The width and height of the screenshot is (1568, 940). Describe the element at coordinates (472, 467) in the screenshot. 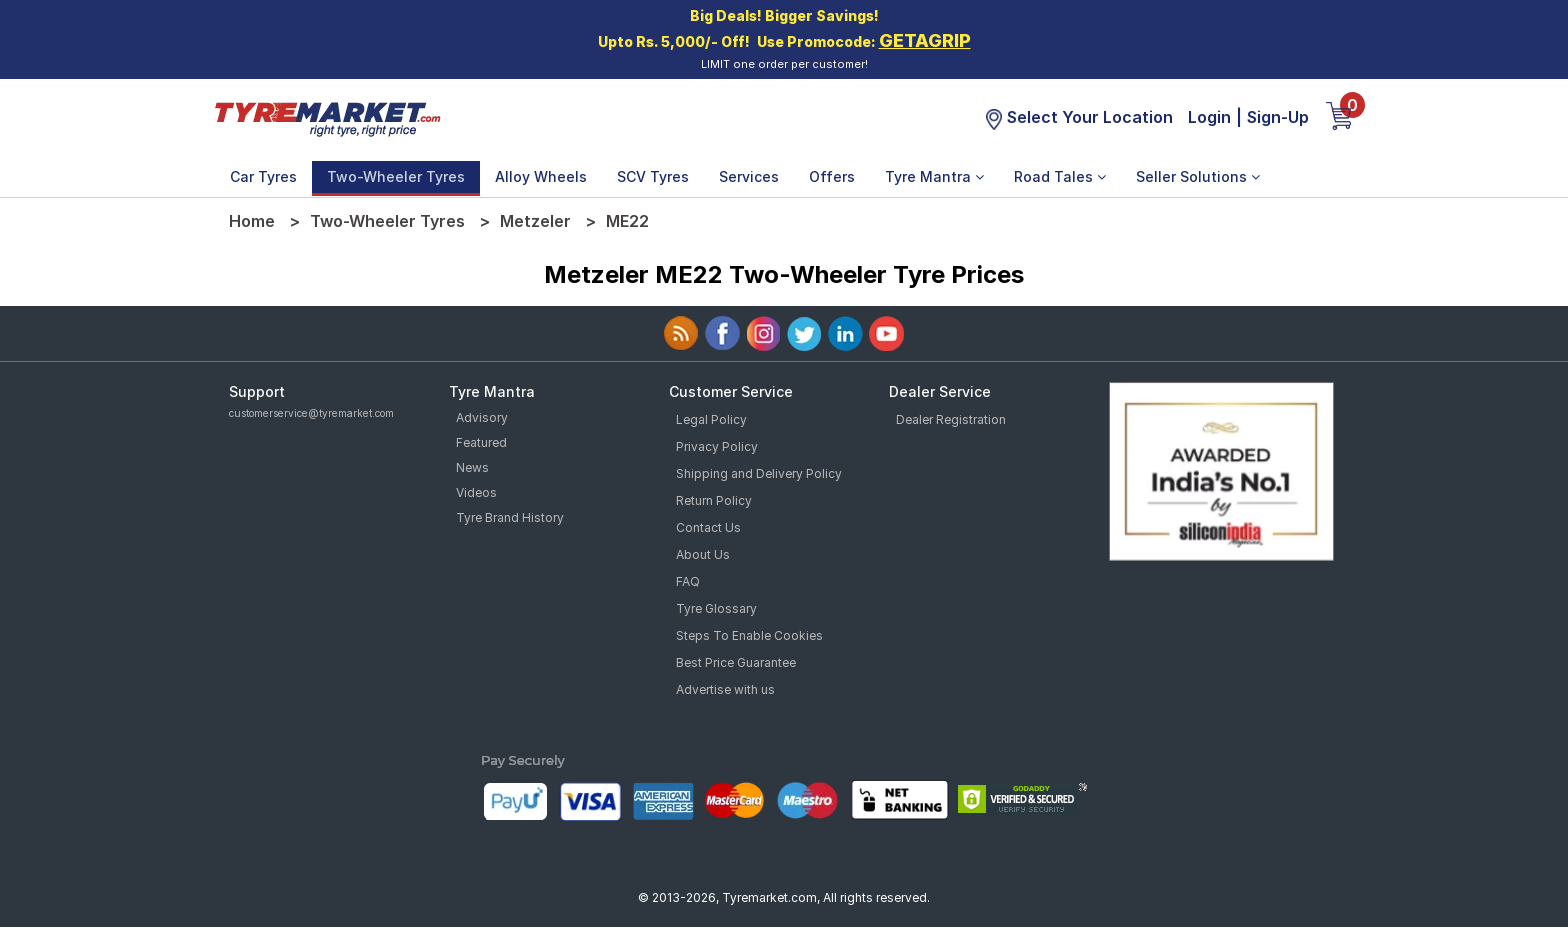

I see `News` at that location.